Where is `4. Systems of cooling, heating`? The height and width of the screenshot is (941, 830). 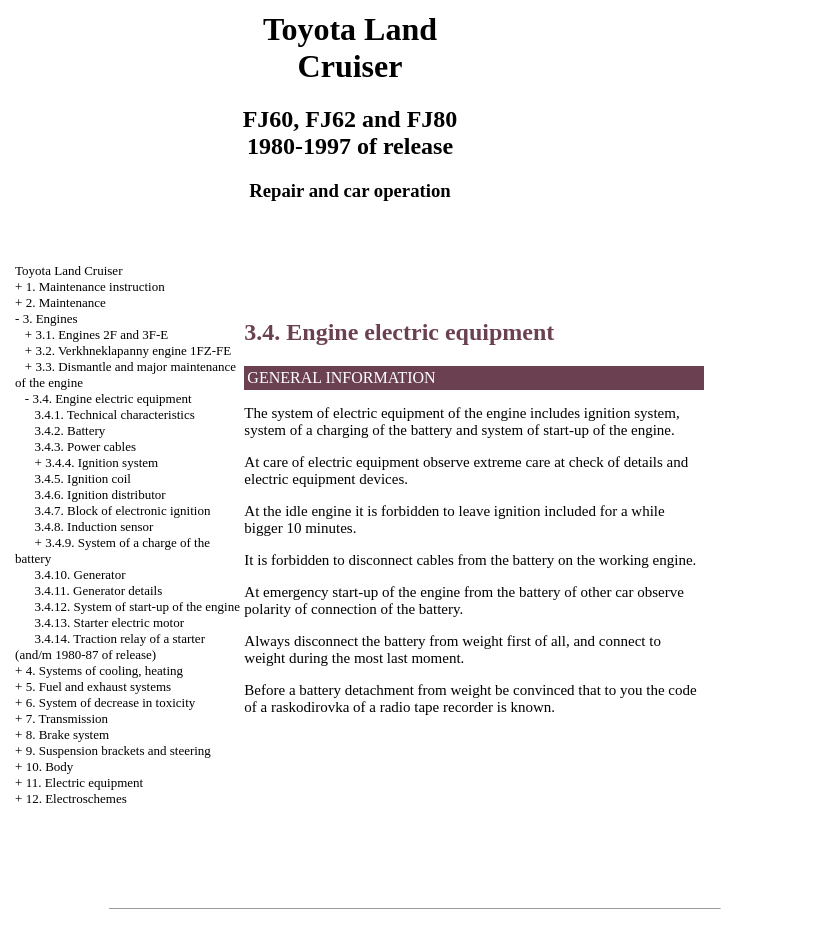
4. Systems of cooling, heating is located at coordinates (104, 670).